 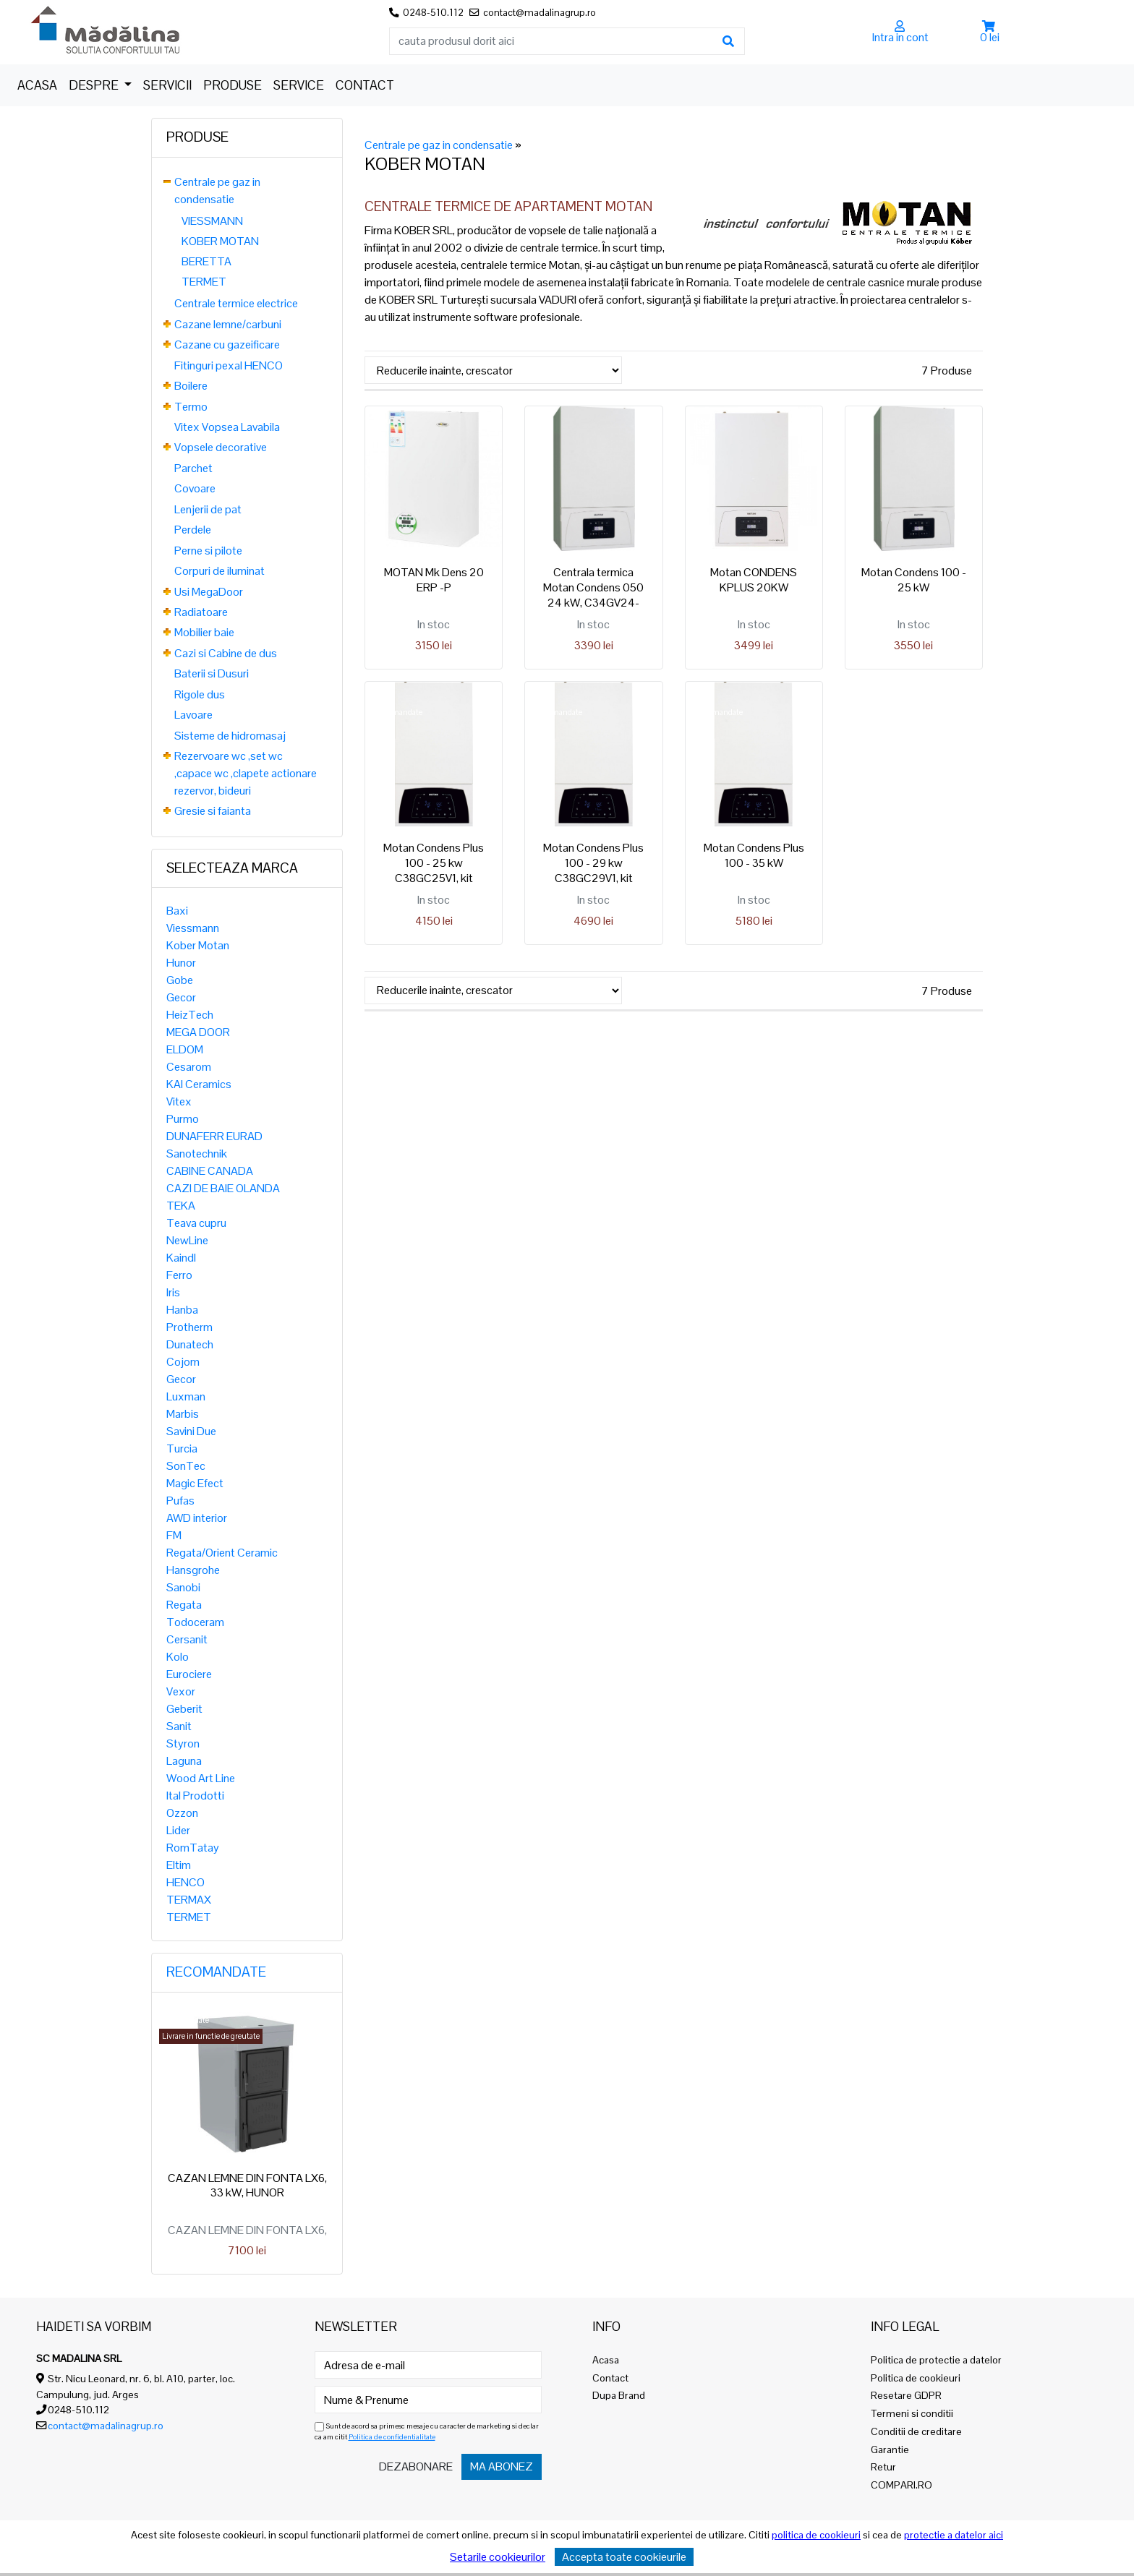 What do you see at coordinates (183, 1361) in the screenshot?
I see `Cojom` at bounding box center [183, 1361].